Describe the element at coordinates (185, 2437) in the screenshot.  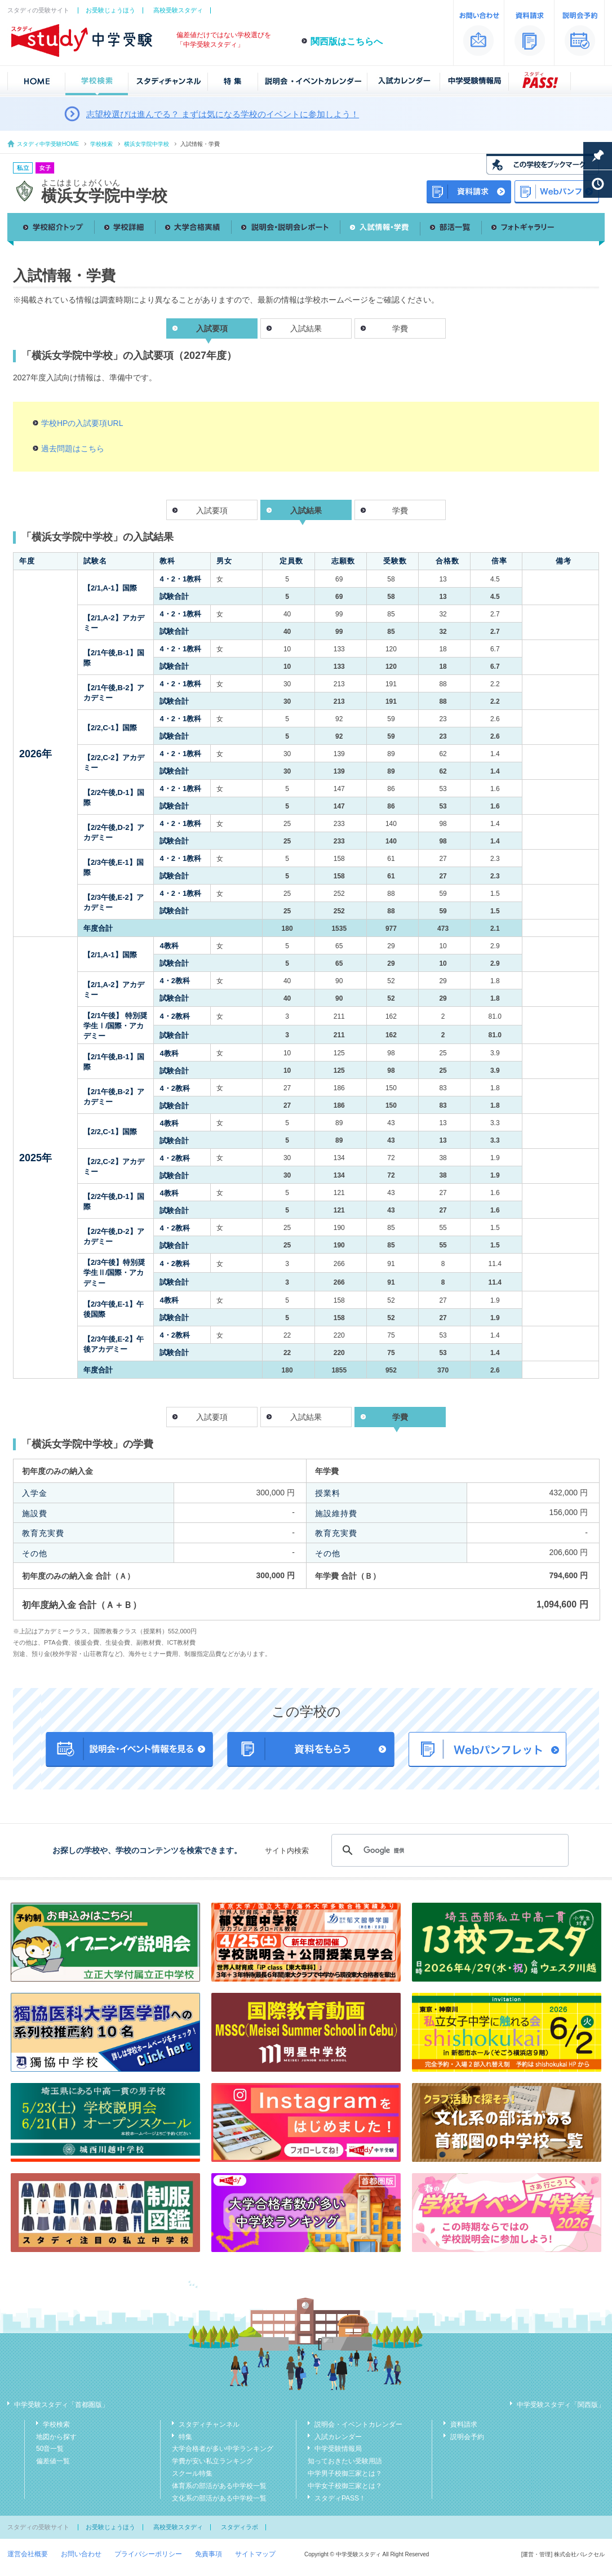
I see `特集` at that location.